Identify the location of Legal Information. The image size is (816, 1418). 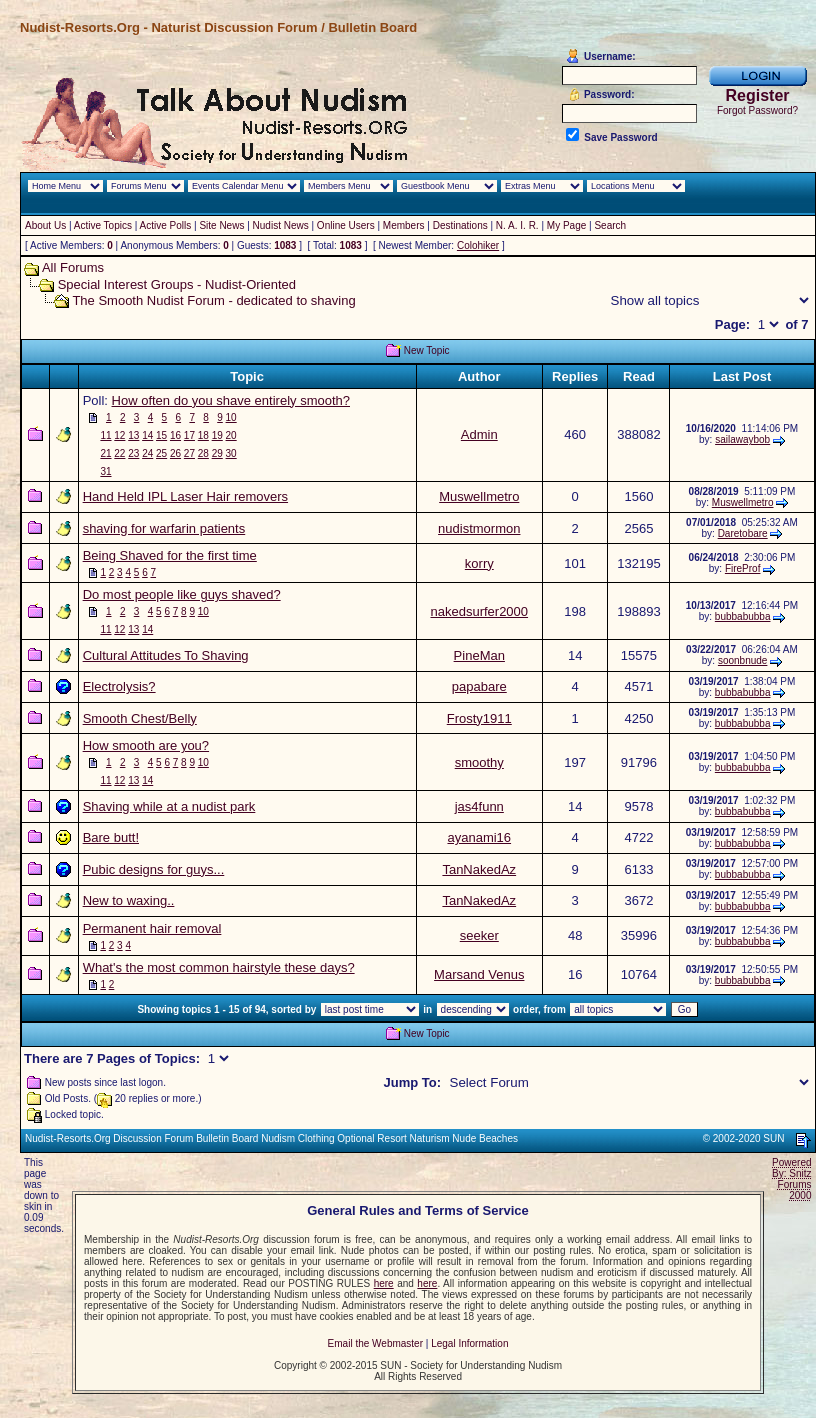
(469, 1343).